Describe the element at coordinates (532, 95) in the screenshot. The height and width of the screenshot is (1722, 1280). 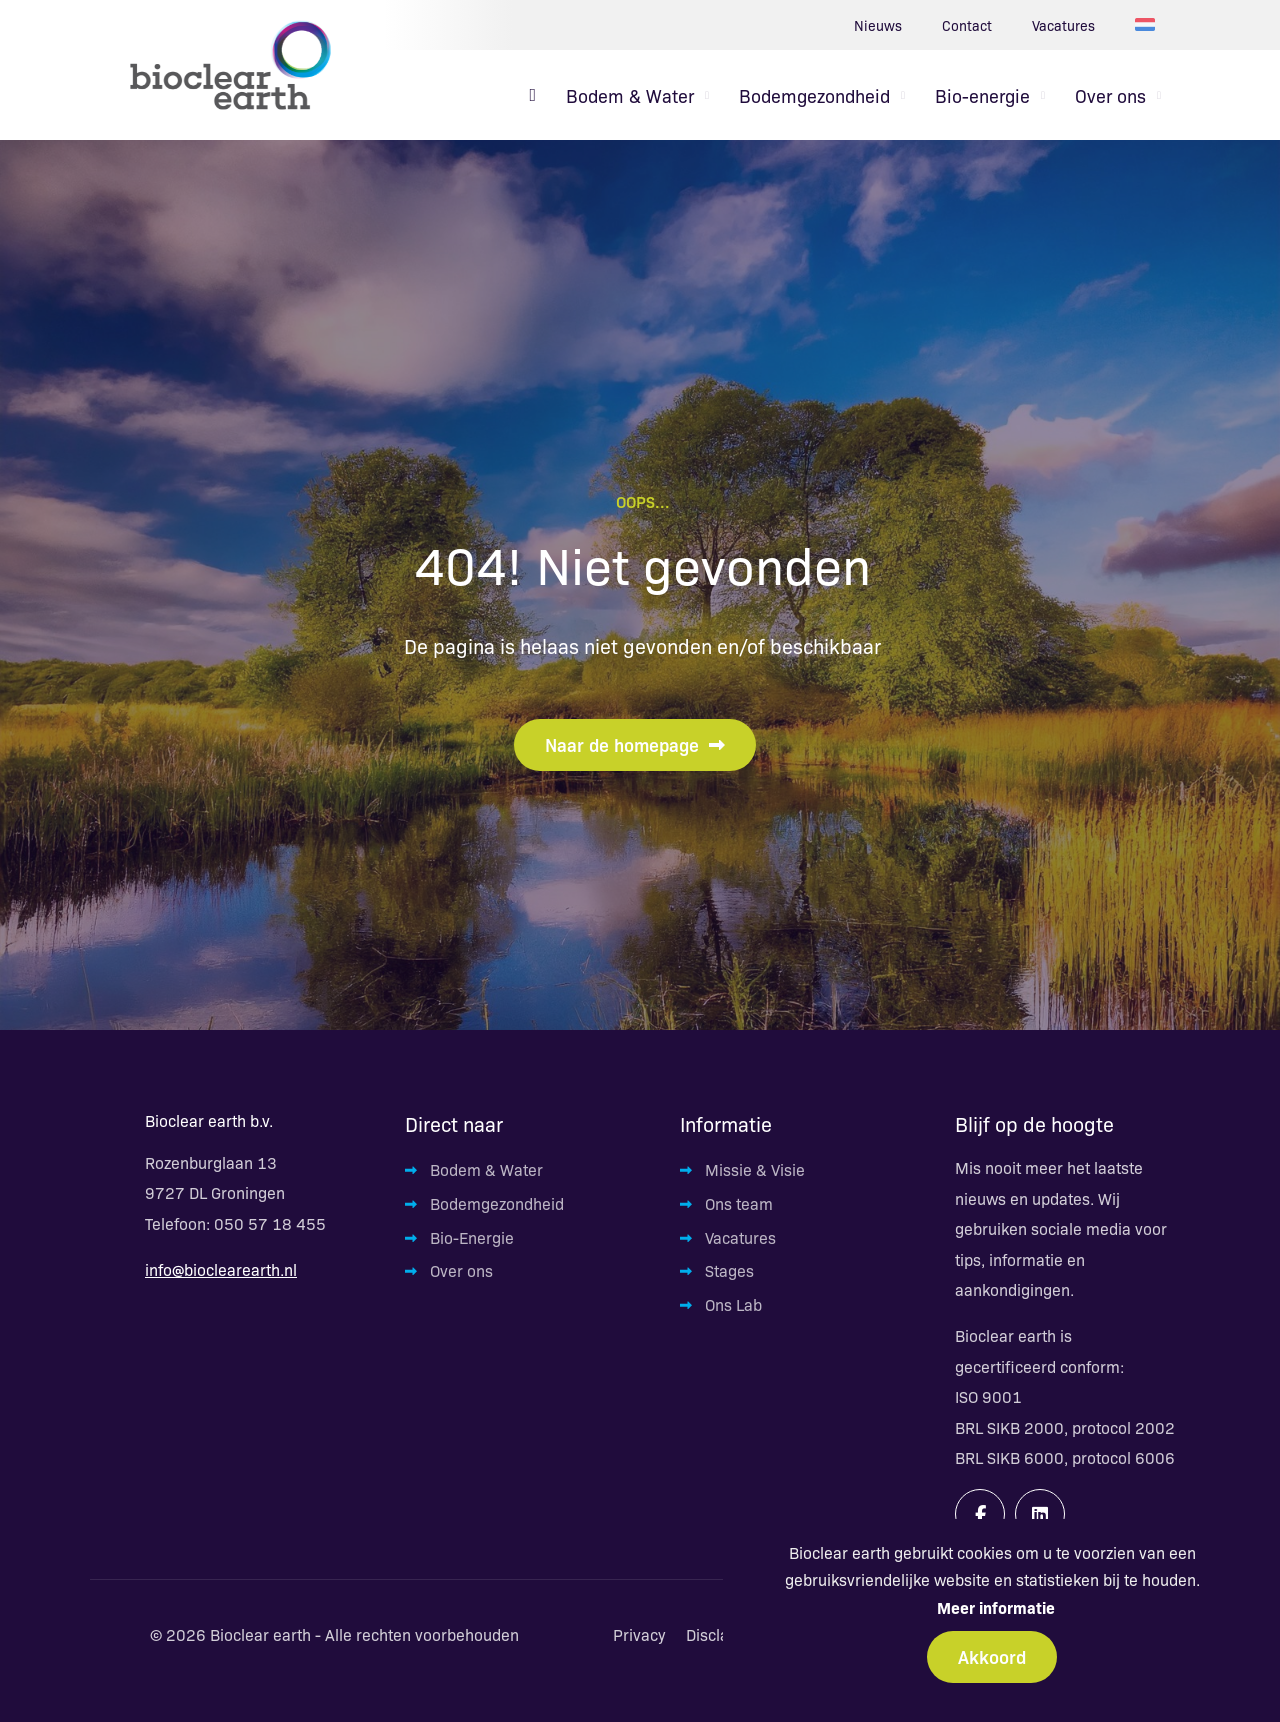
I see `[menuitem]` at that location.